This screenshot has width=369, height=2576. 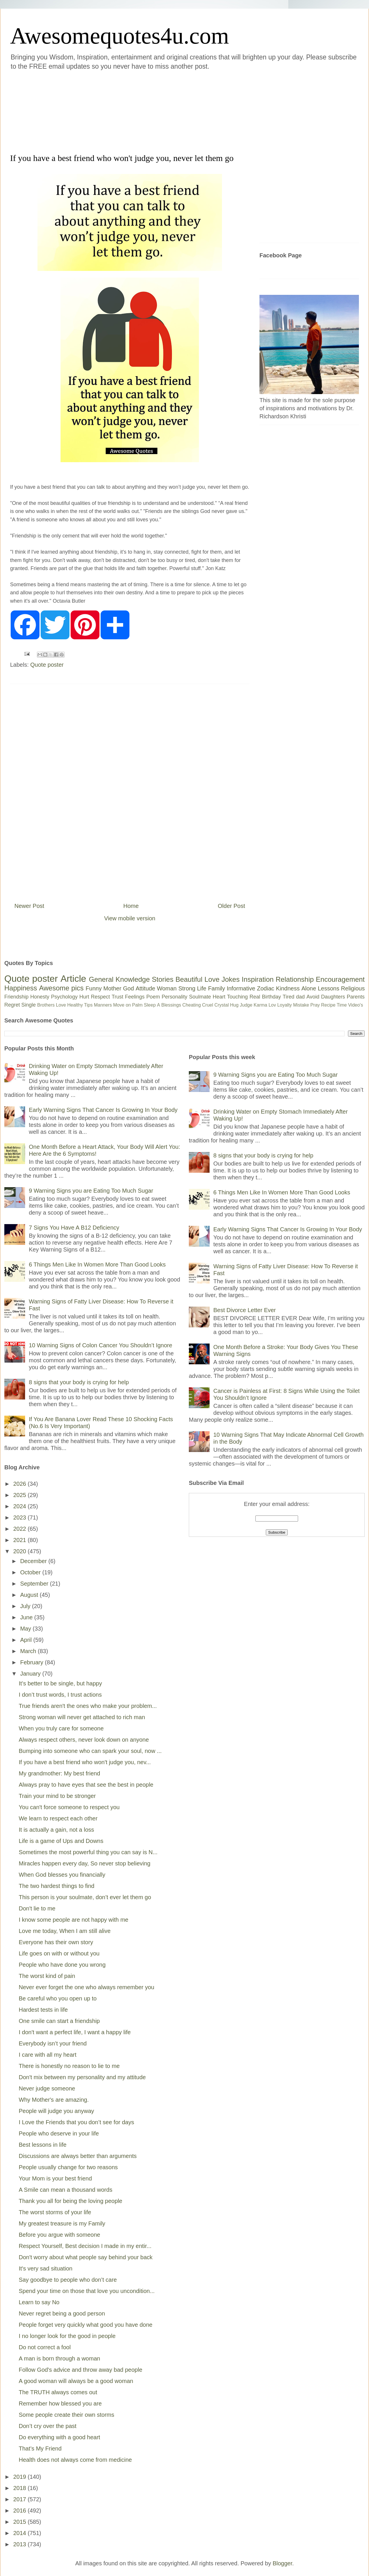 I want to click on Follow God's advice and throw away bad people, so click(x=80, y=2370).